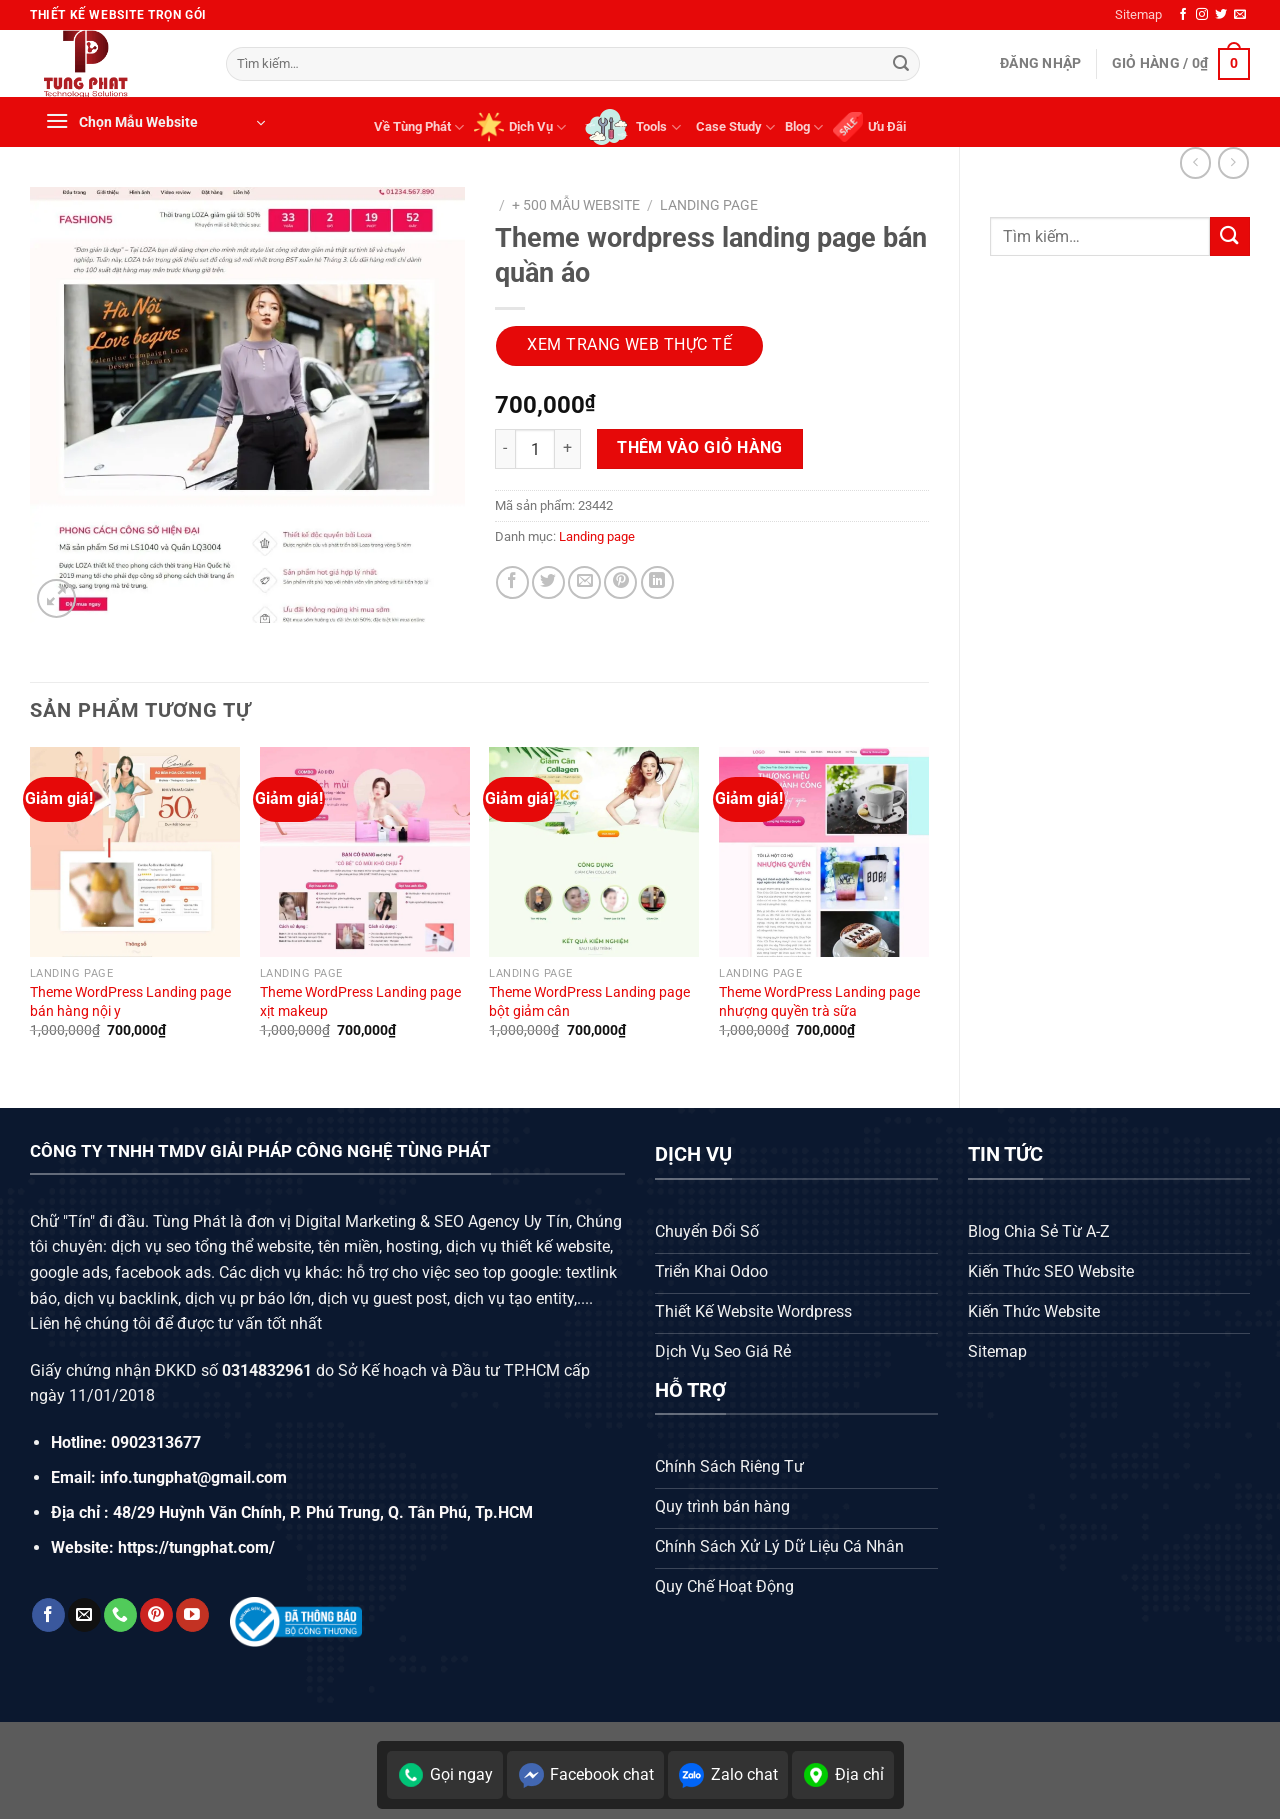 The image size is (1280, 1819). I want to click on Theme WordPress Landing page bột giảm cân, so click(589, 1002).